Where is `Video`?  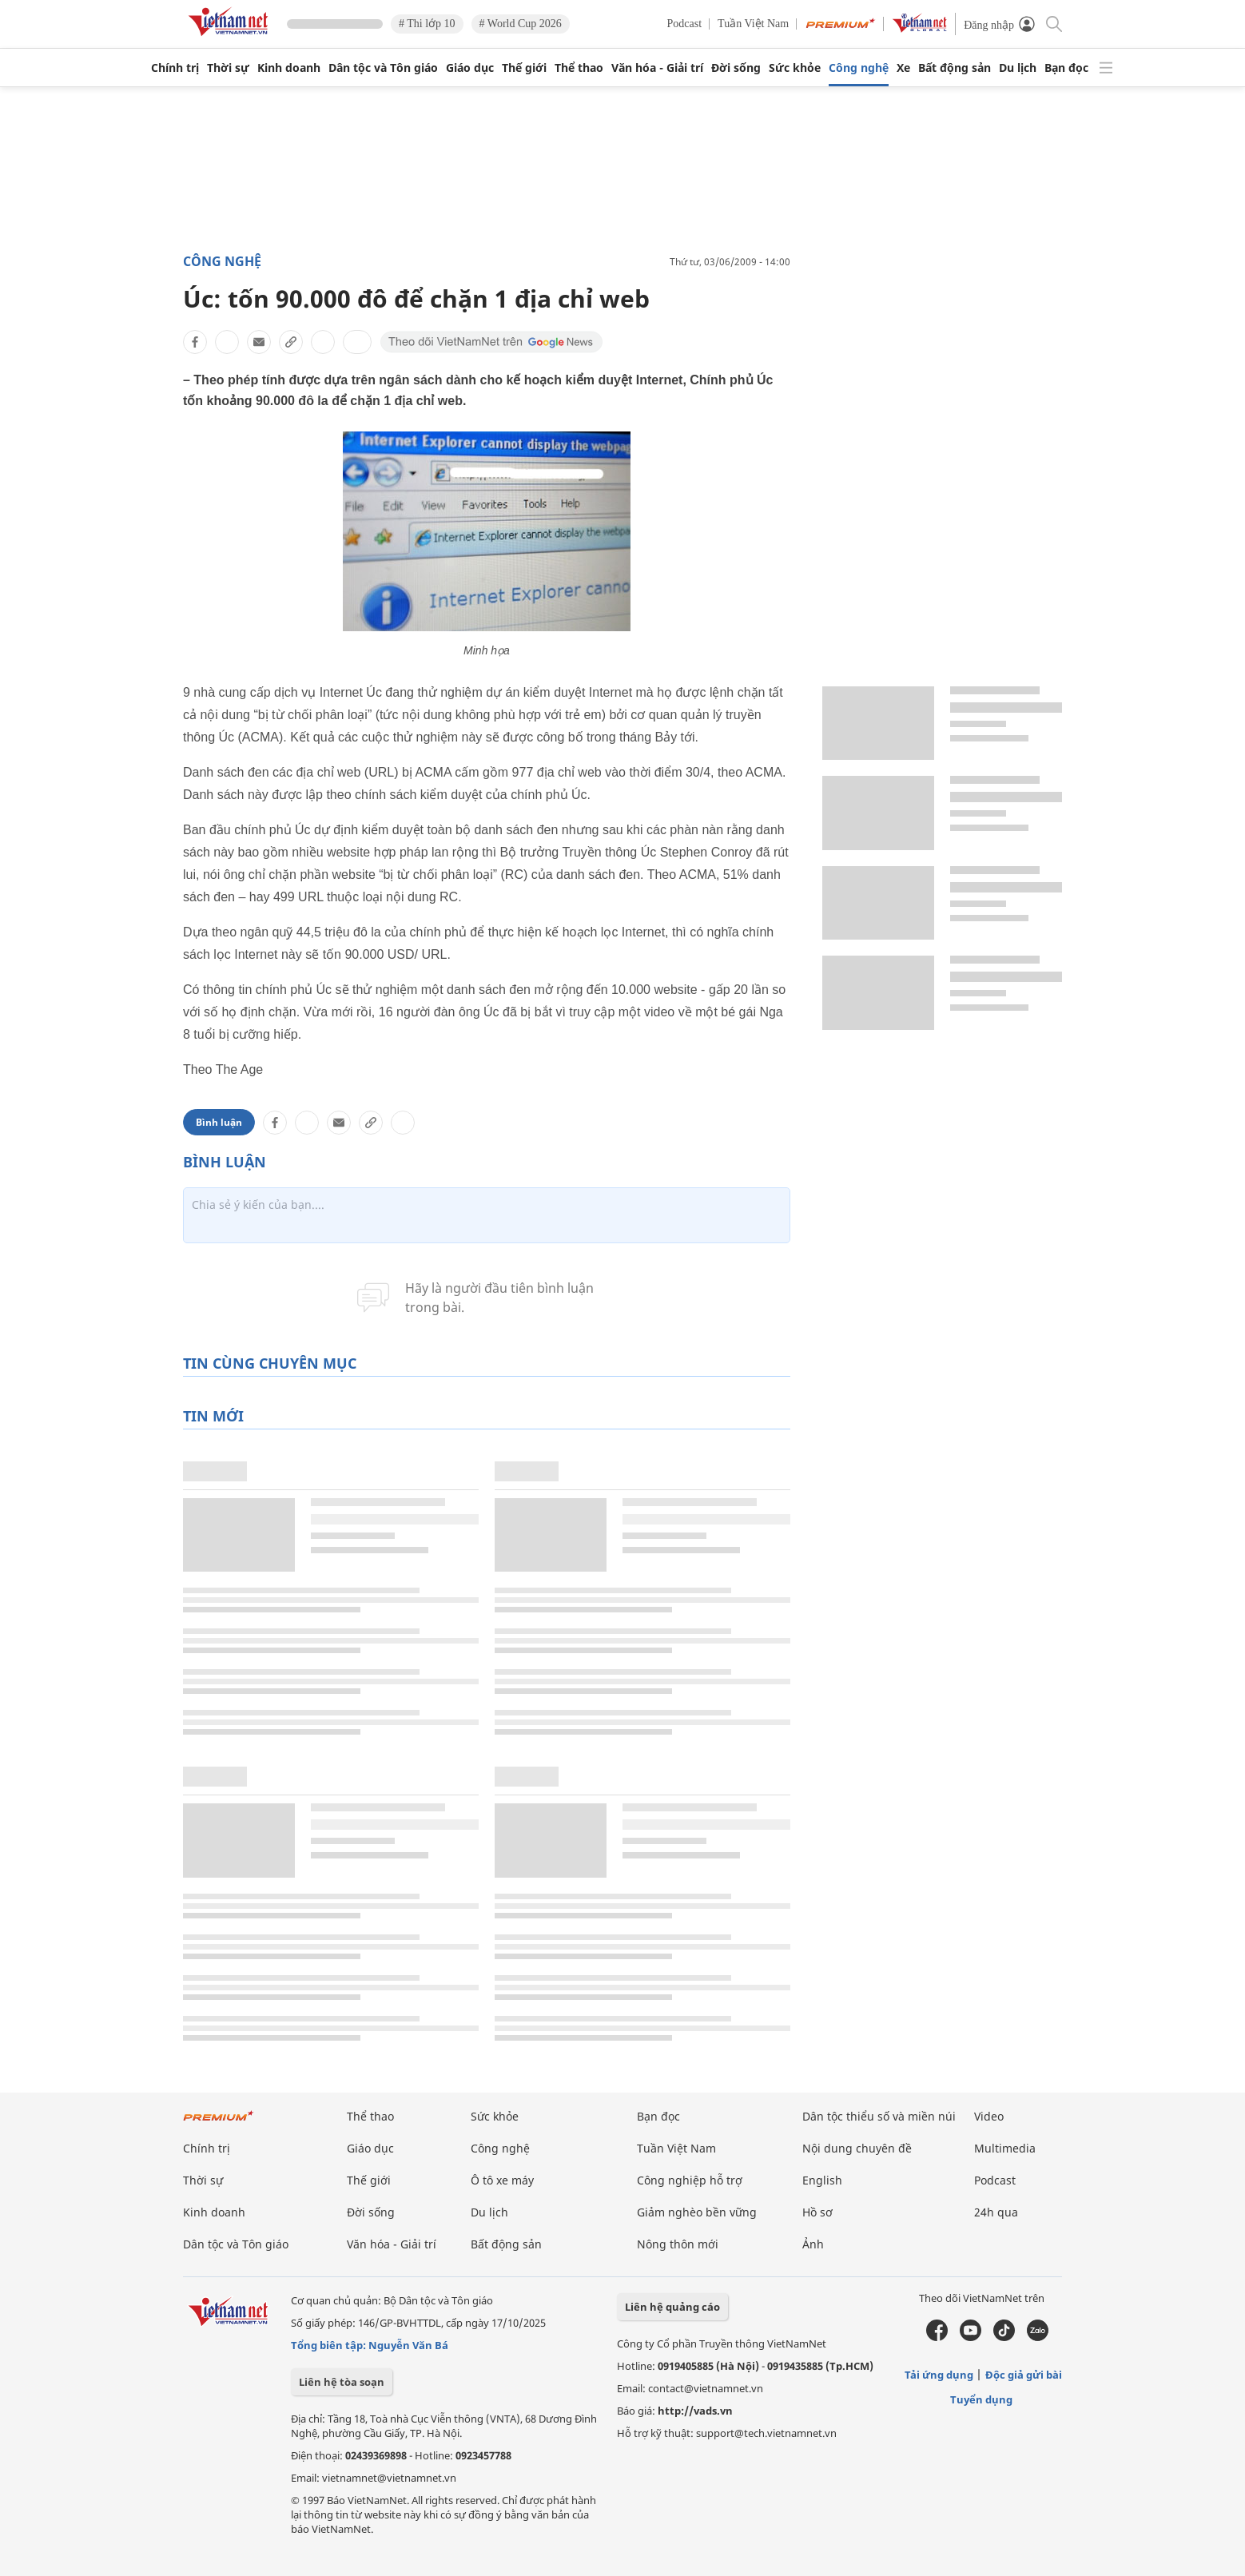
Video is located at coordinates (989, 2116).